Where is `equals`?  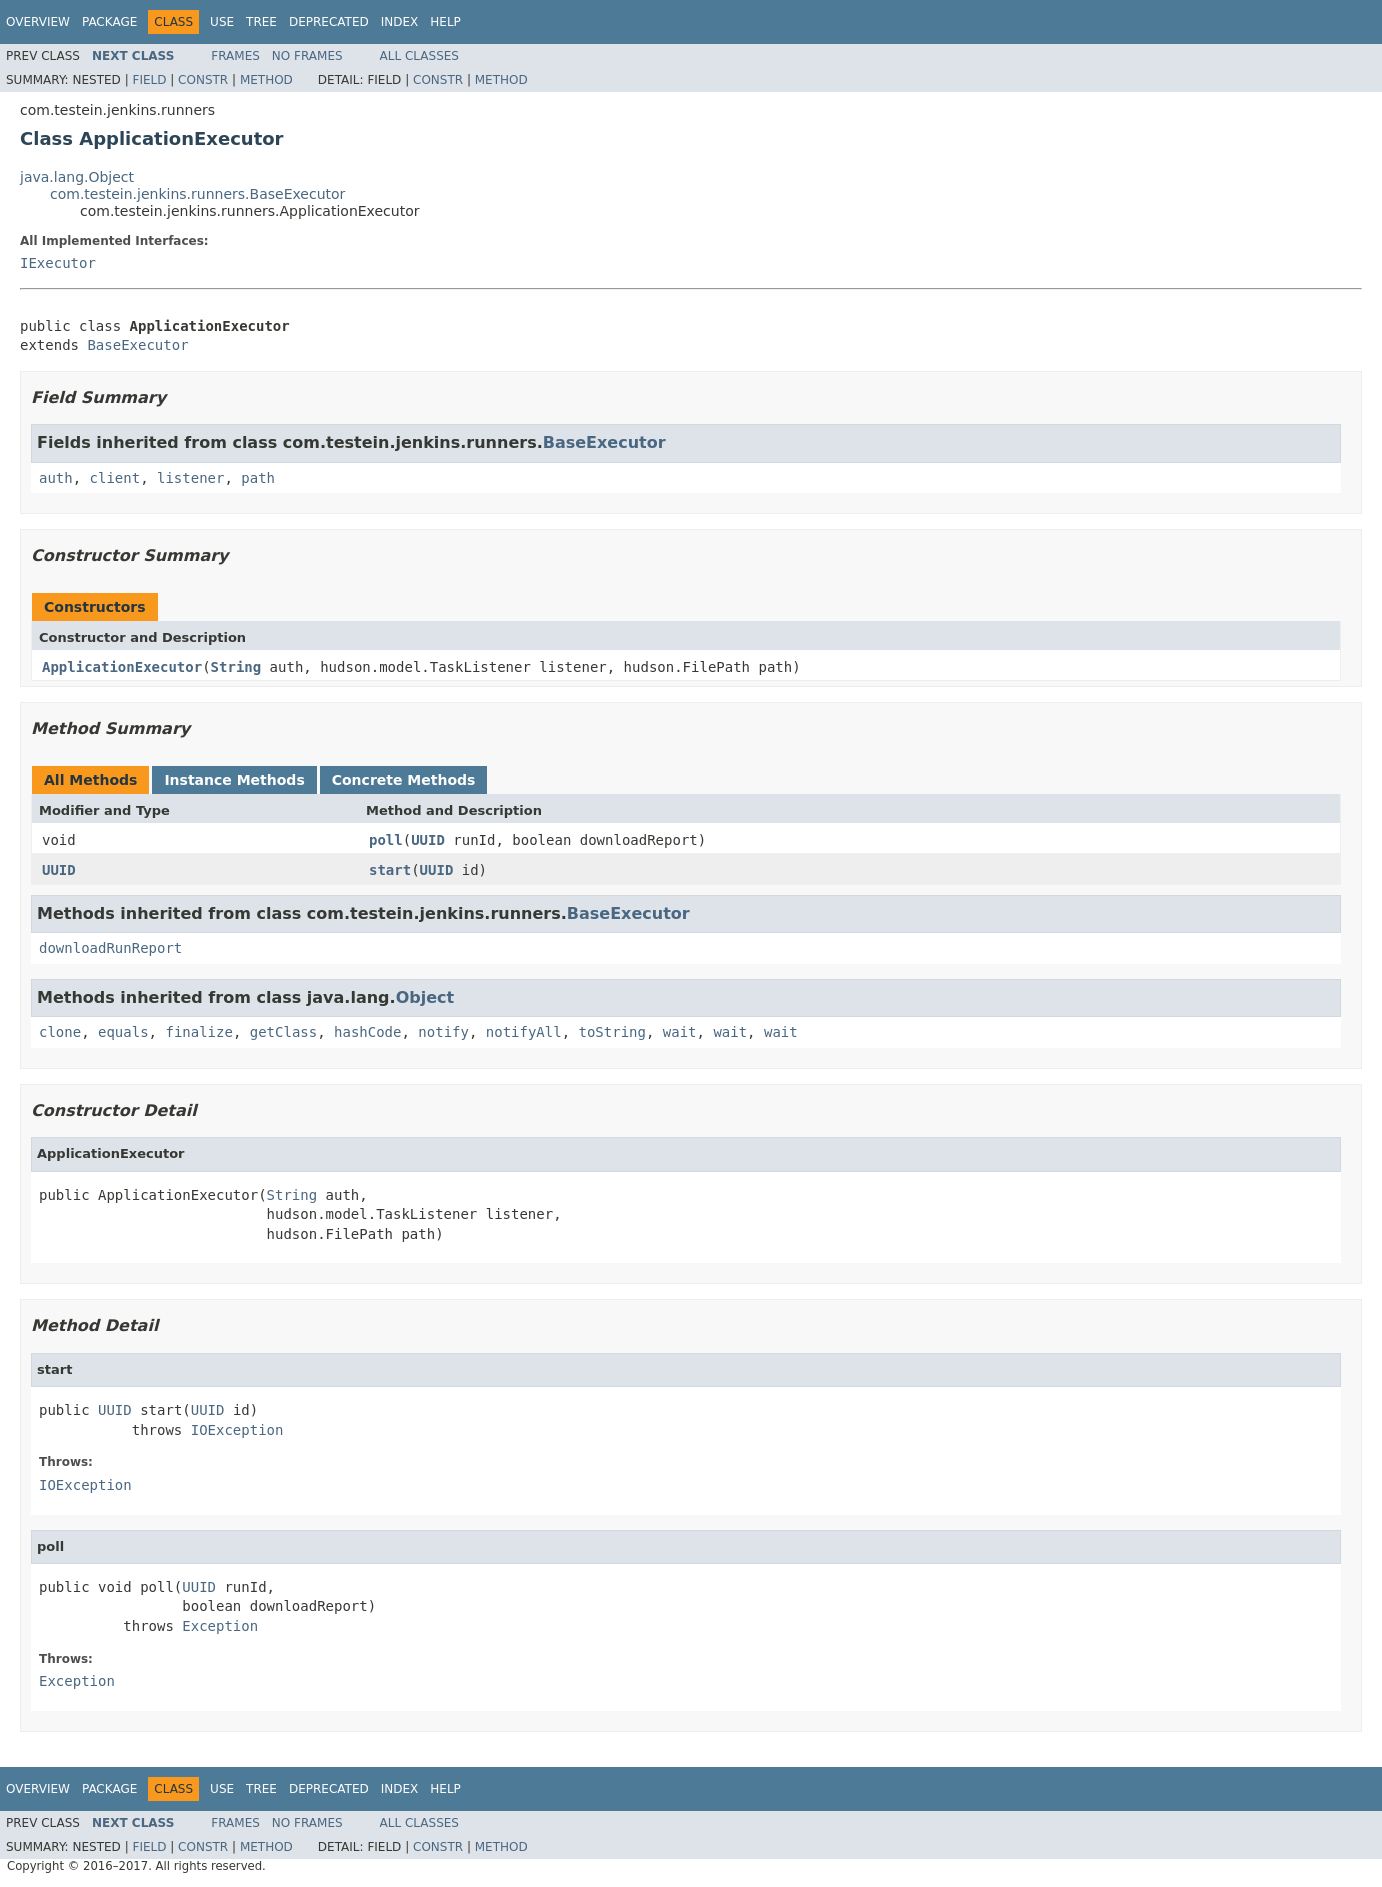
equals is located at coordinates (123, 1032).